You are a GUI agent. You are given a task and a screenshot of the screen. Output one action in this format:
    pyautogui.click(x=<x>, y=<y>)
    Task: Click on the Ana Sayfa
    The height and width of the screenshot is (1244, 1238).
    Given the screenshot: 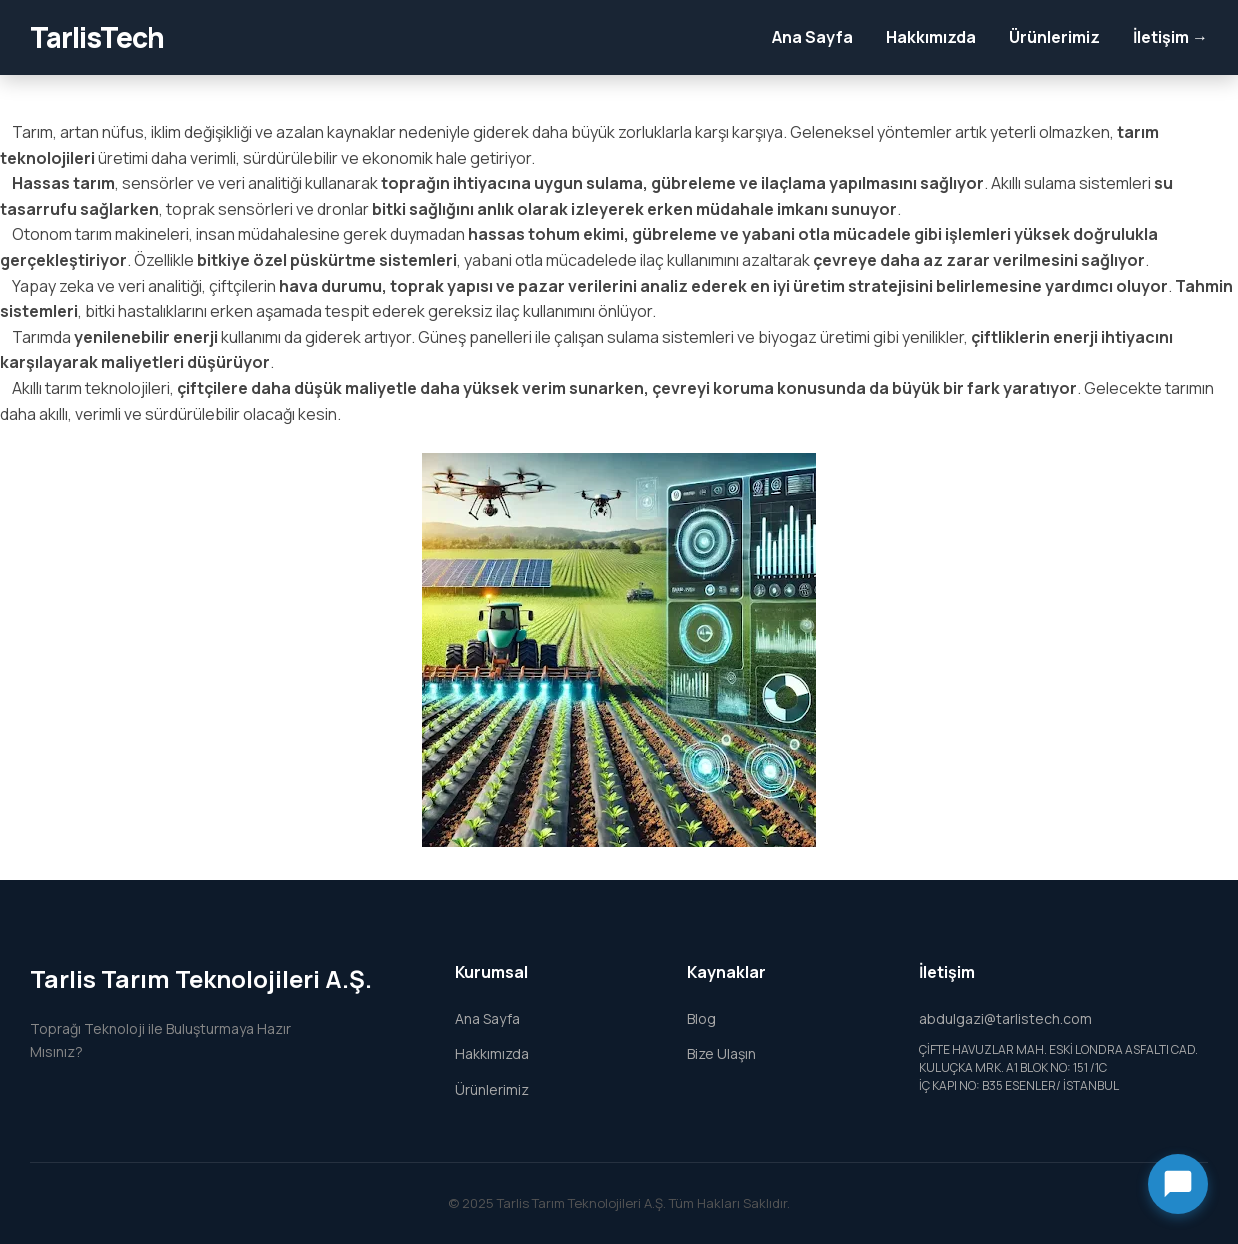 What is the action you would take?
    pyautogui.click(x=812, y=37)
    